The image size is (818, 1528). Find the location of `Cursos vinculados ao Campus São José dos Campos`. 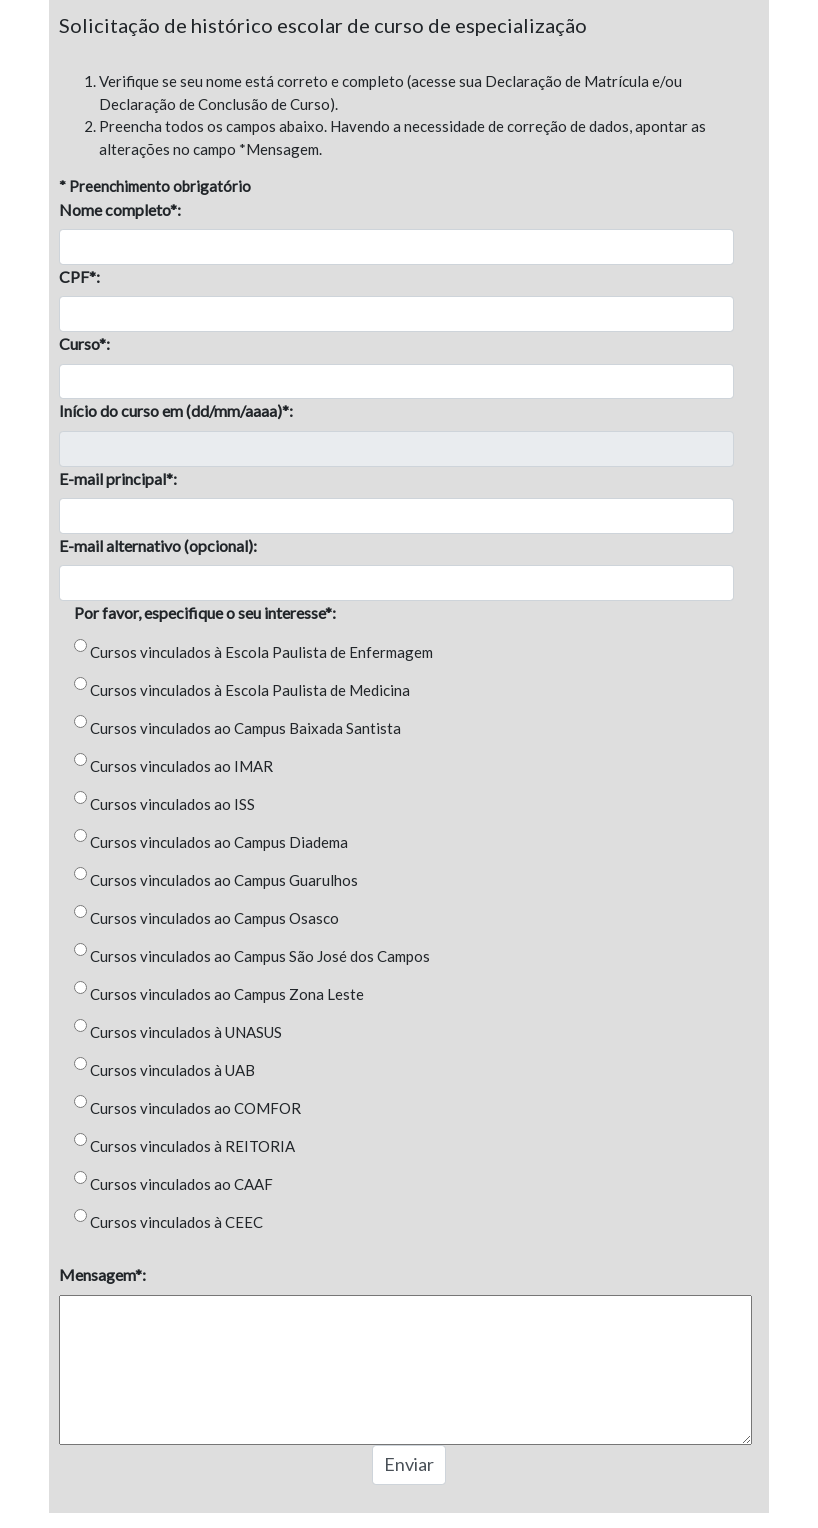

Cursos vinculados ao Campus São José dos Campos is located at coordinates (260, 956).